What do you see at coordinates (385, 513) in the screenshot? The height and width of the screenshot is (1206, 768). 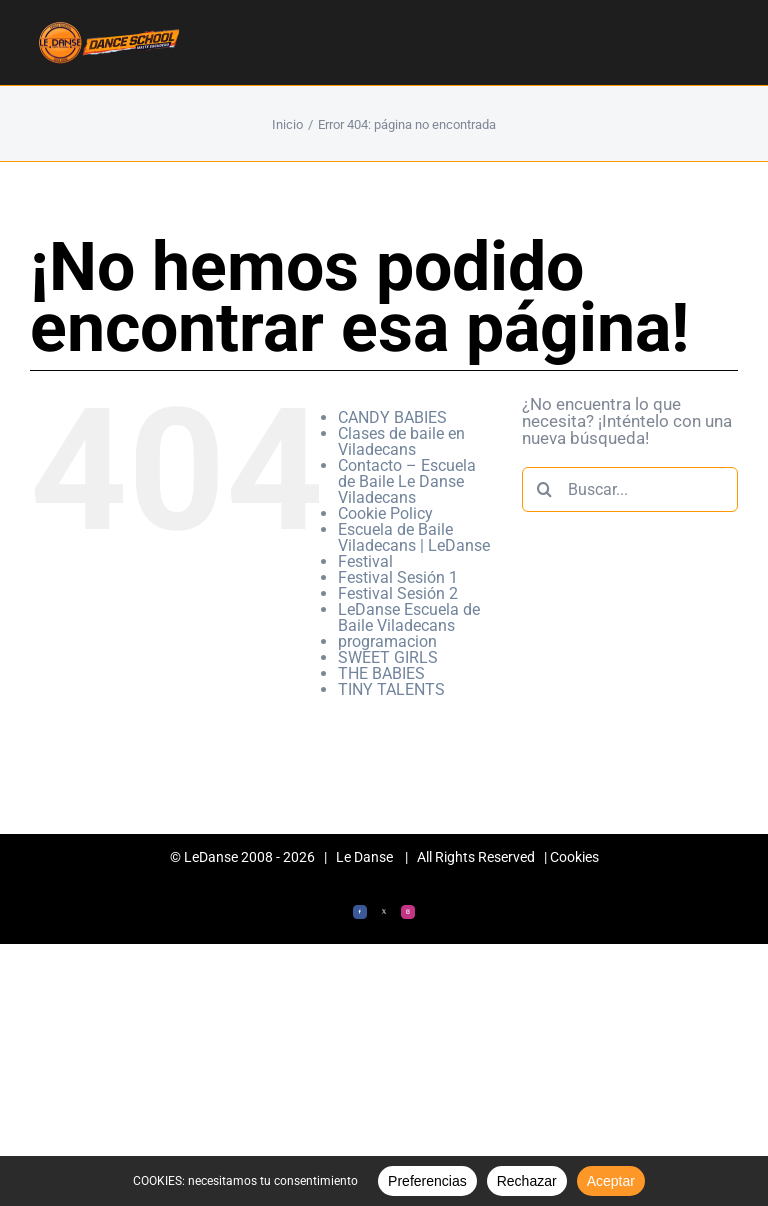 I see `Cookie Policy` at bounding box center [385, 513].